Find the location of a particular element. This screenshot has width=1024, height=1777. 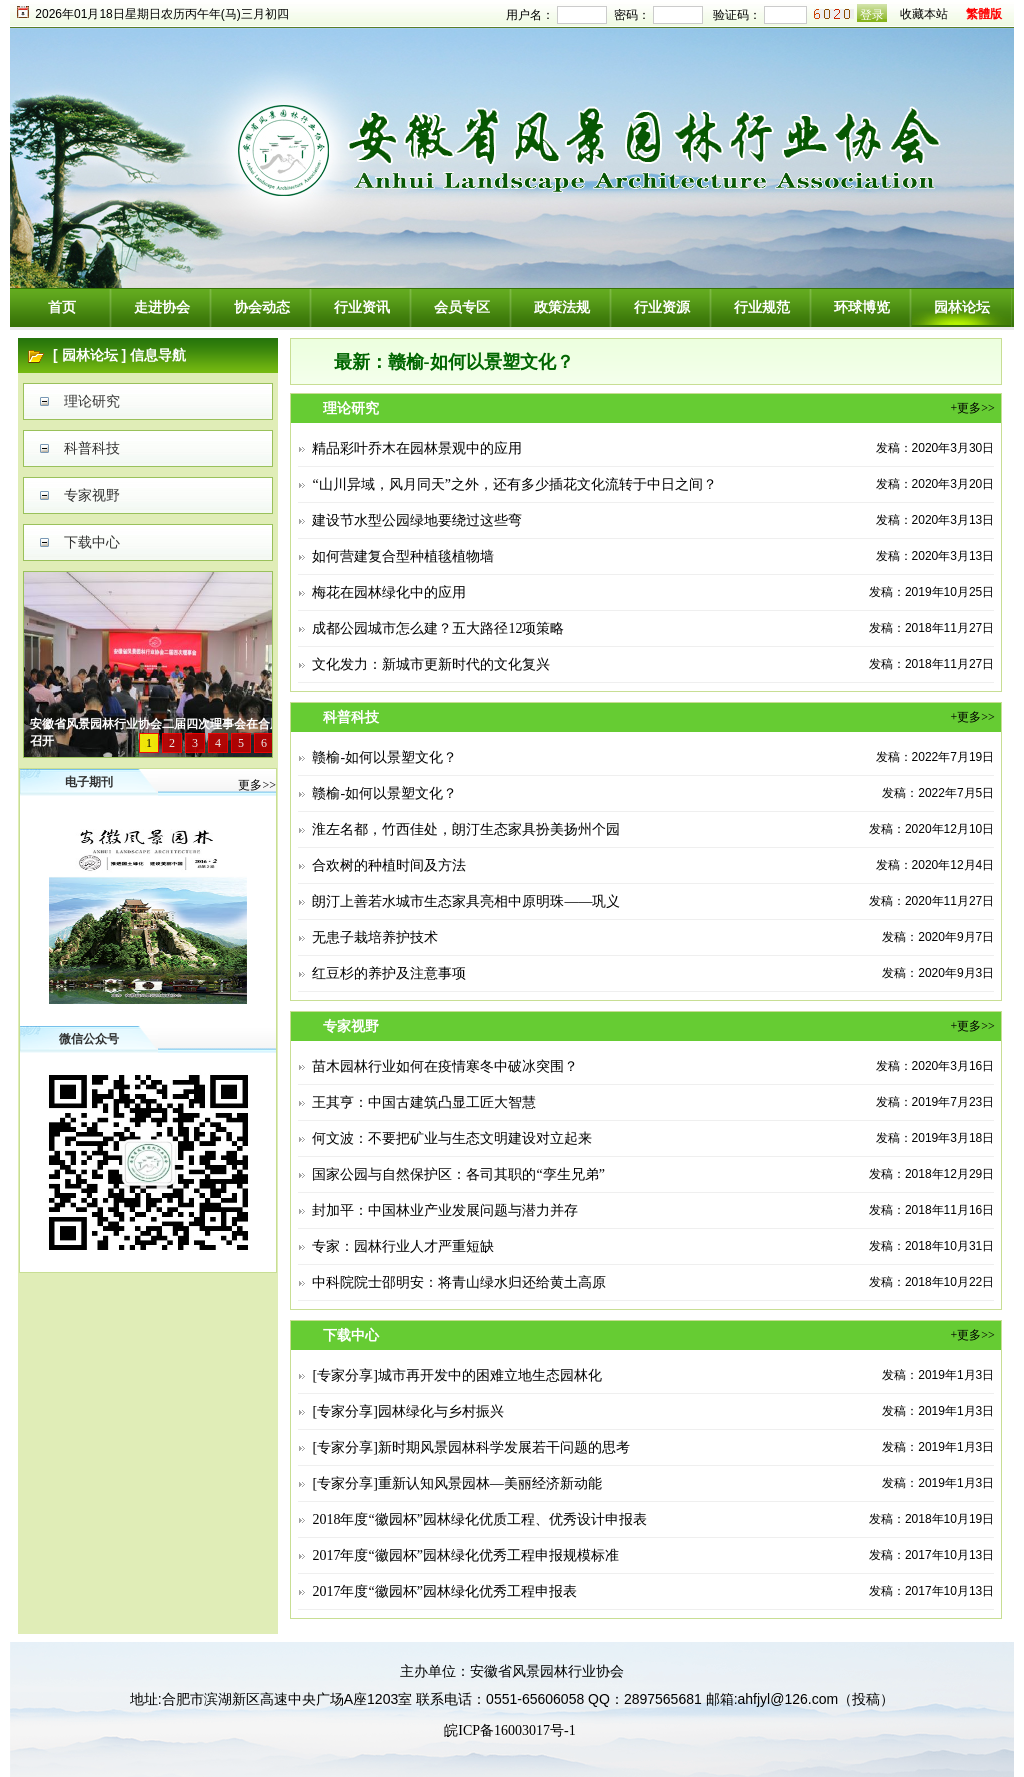

理论研究 is located at coordinates (92, 401).